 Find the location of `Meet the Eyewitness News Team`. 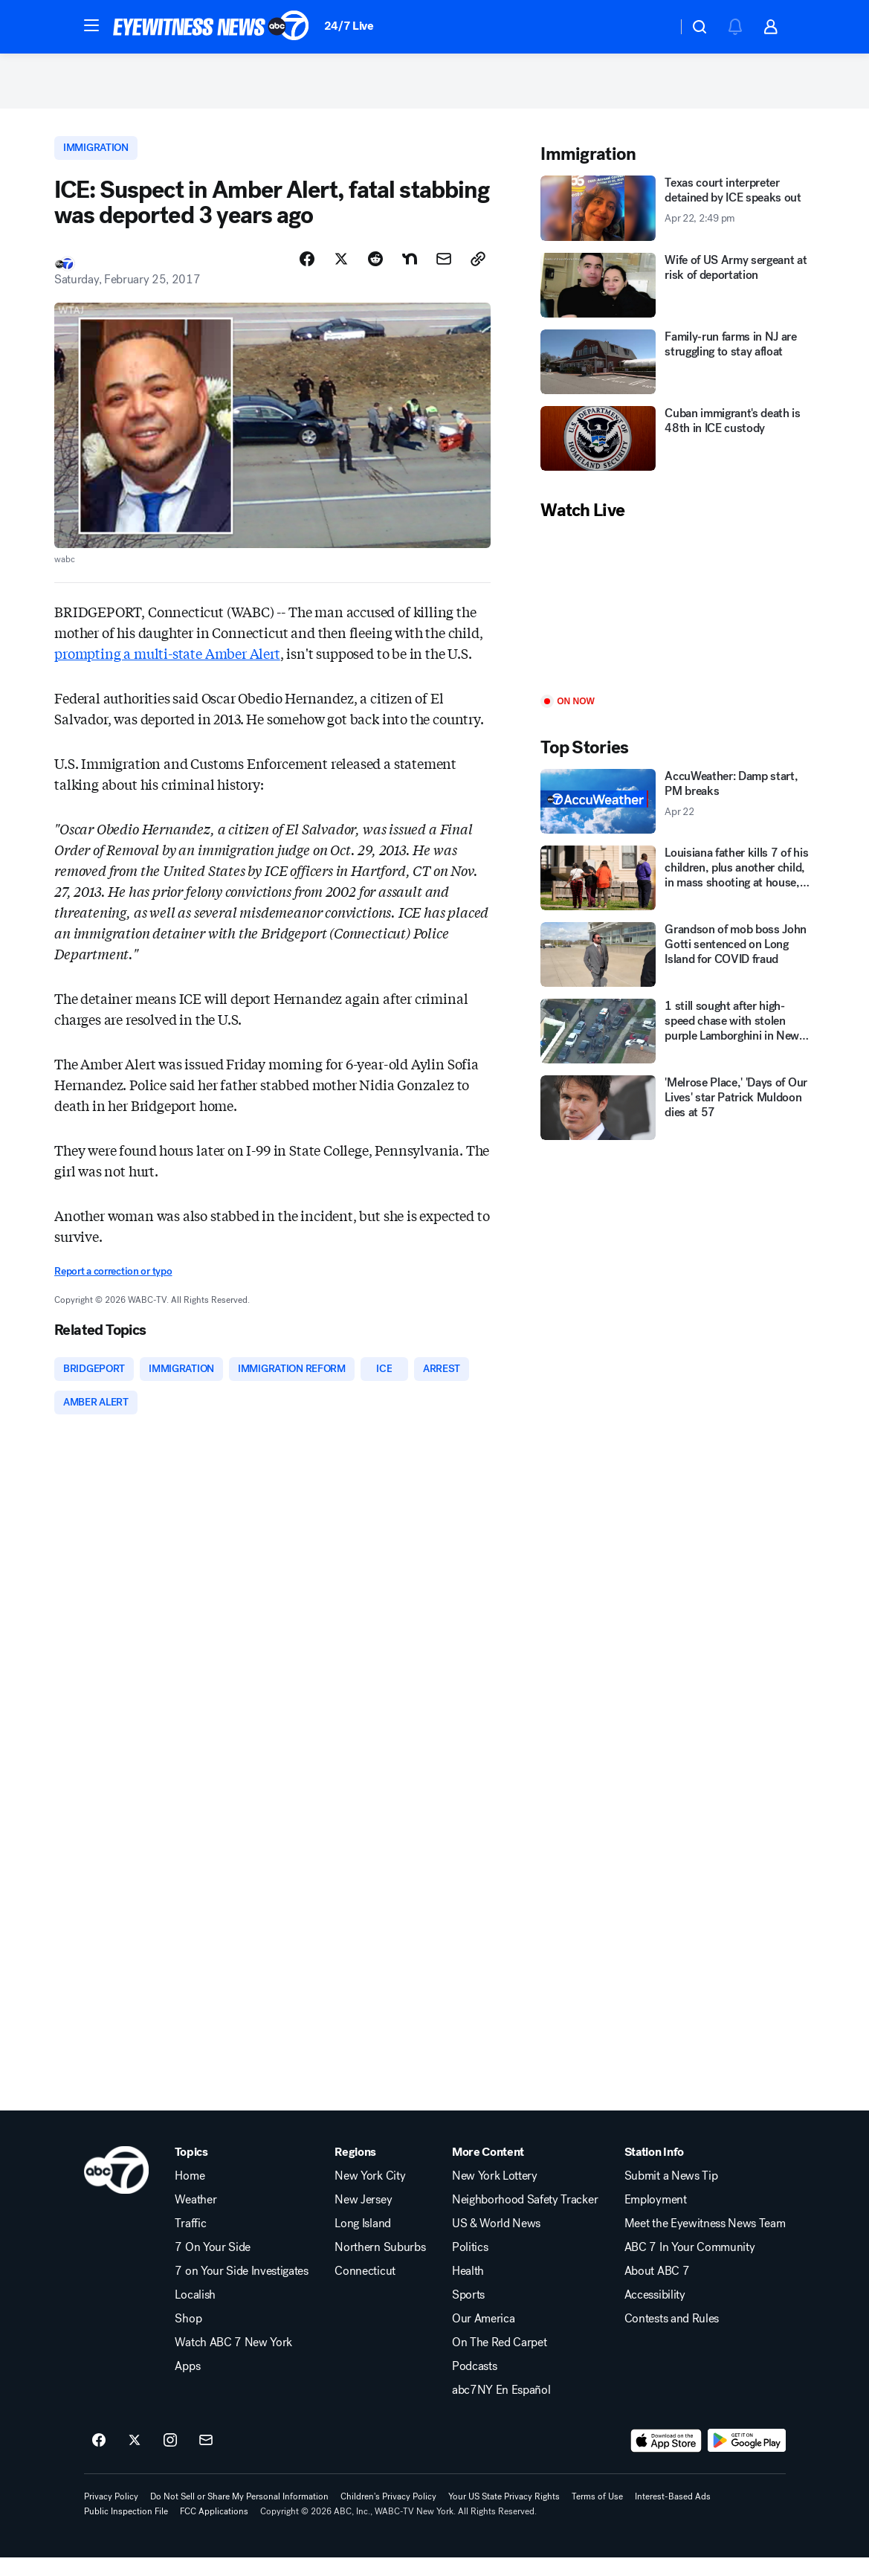

Meet the Eyewitness News Team is located at coordinates (705, 2242).